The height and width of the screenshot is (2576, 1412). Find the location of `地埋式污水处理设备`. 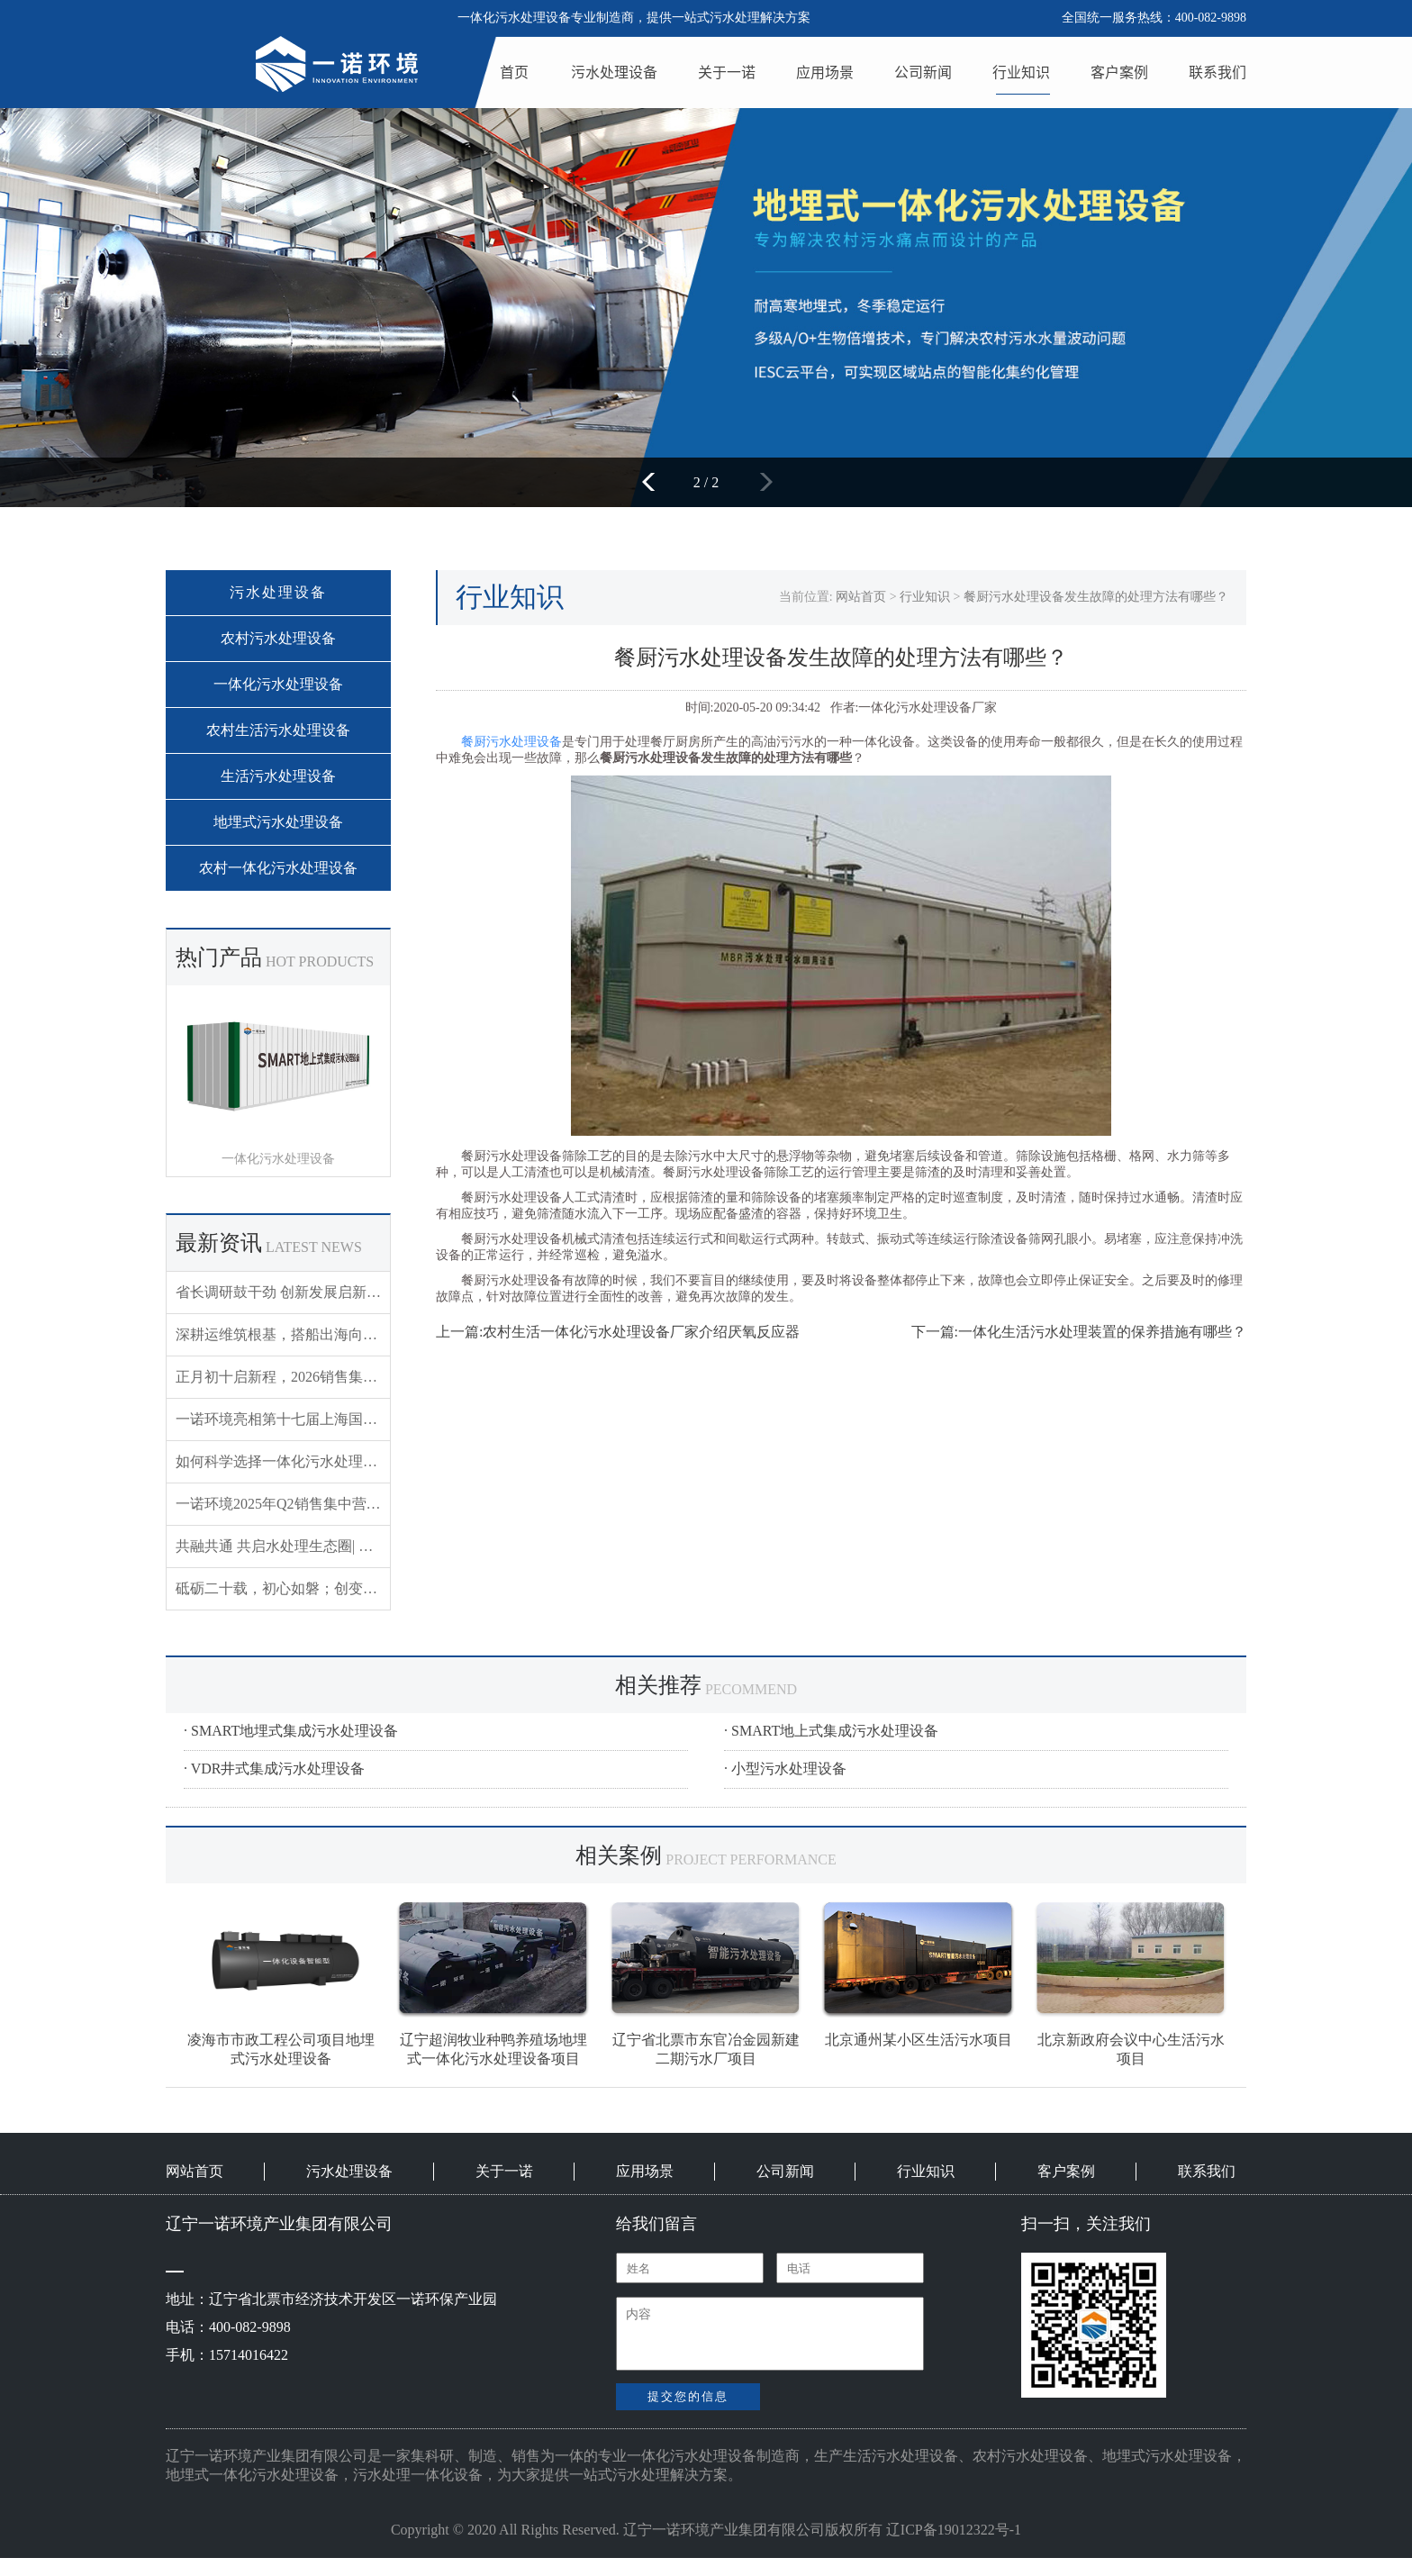

地埋式污水处理设备 is located at coordinates (278, 822).